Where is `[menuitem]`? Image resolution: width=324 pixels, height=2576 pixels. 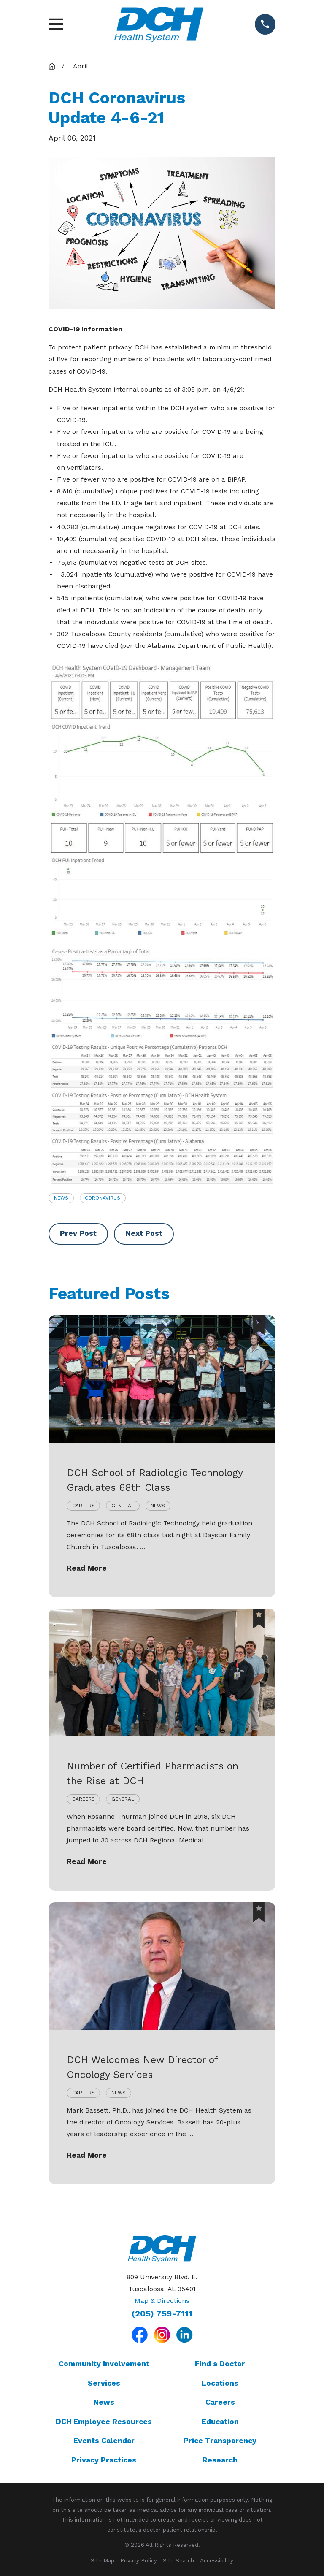
[menuitem] is located at coordinates (102, 2560).